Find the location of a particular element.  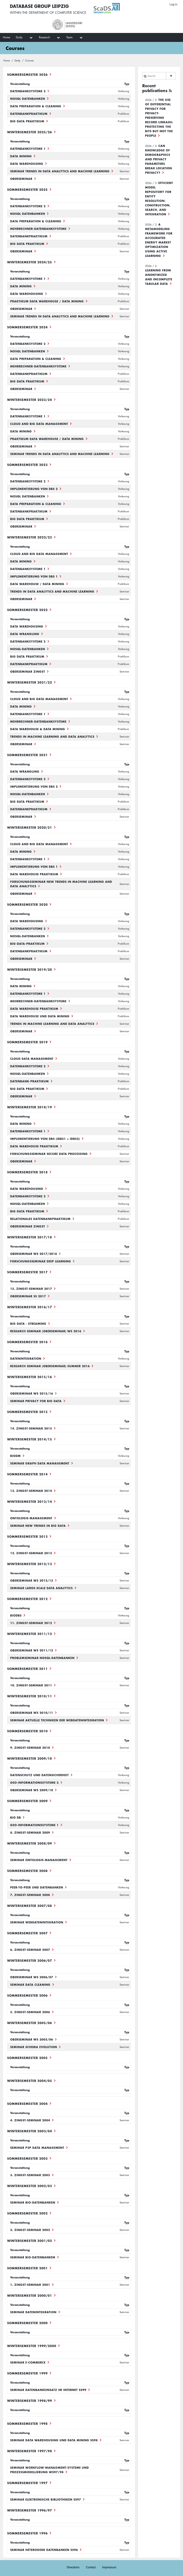

Sommersemester 2006 is located at coordinates (27, 1995).